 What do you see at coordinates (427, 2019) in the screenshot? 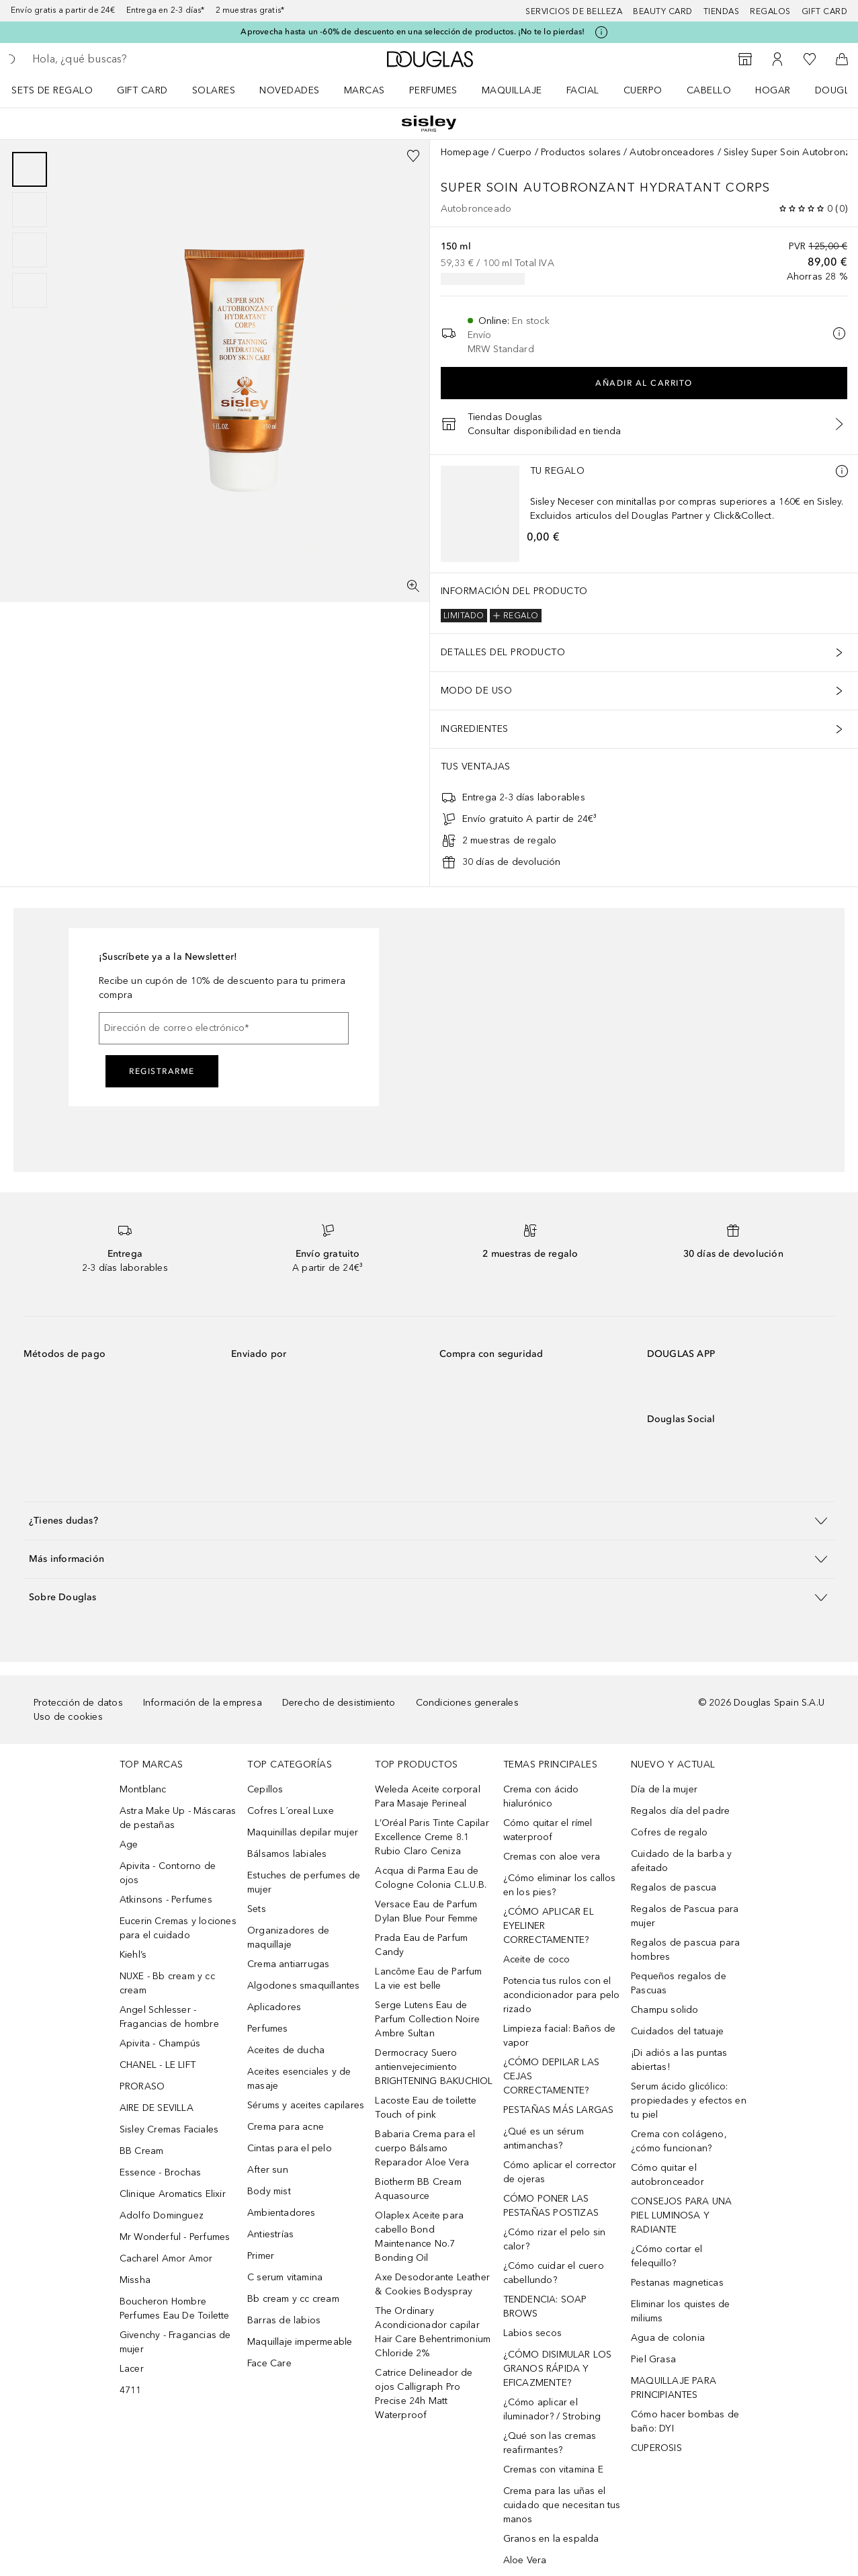
I see `Serge Lutens Eau de Parfum Collection Noire Ambre Sultan` at bounding box center [427, 2019].